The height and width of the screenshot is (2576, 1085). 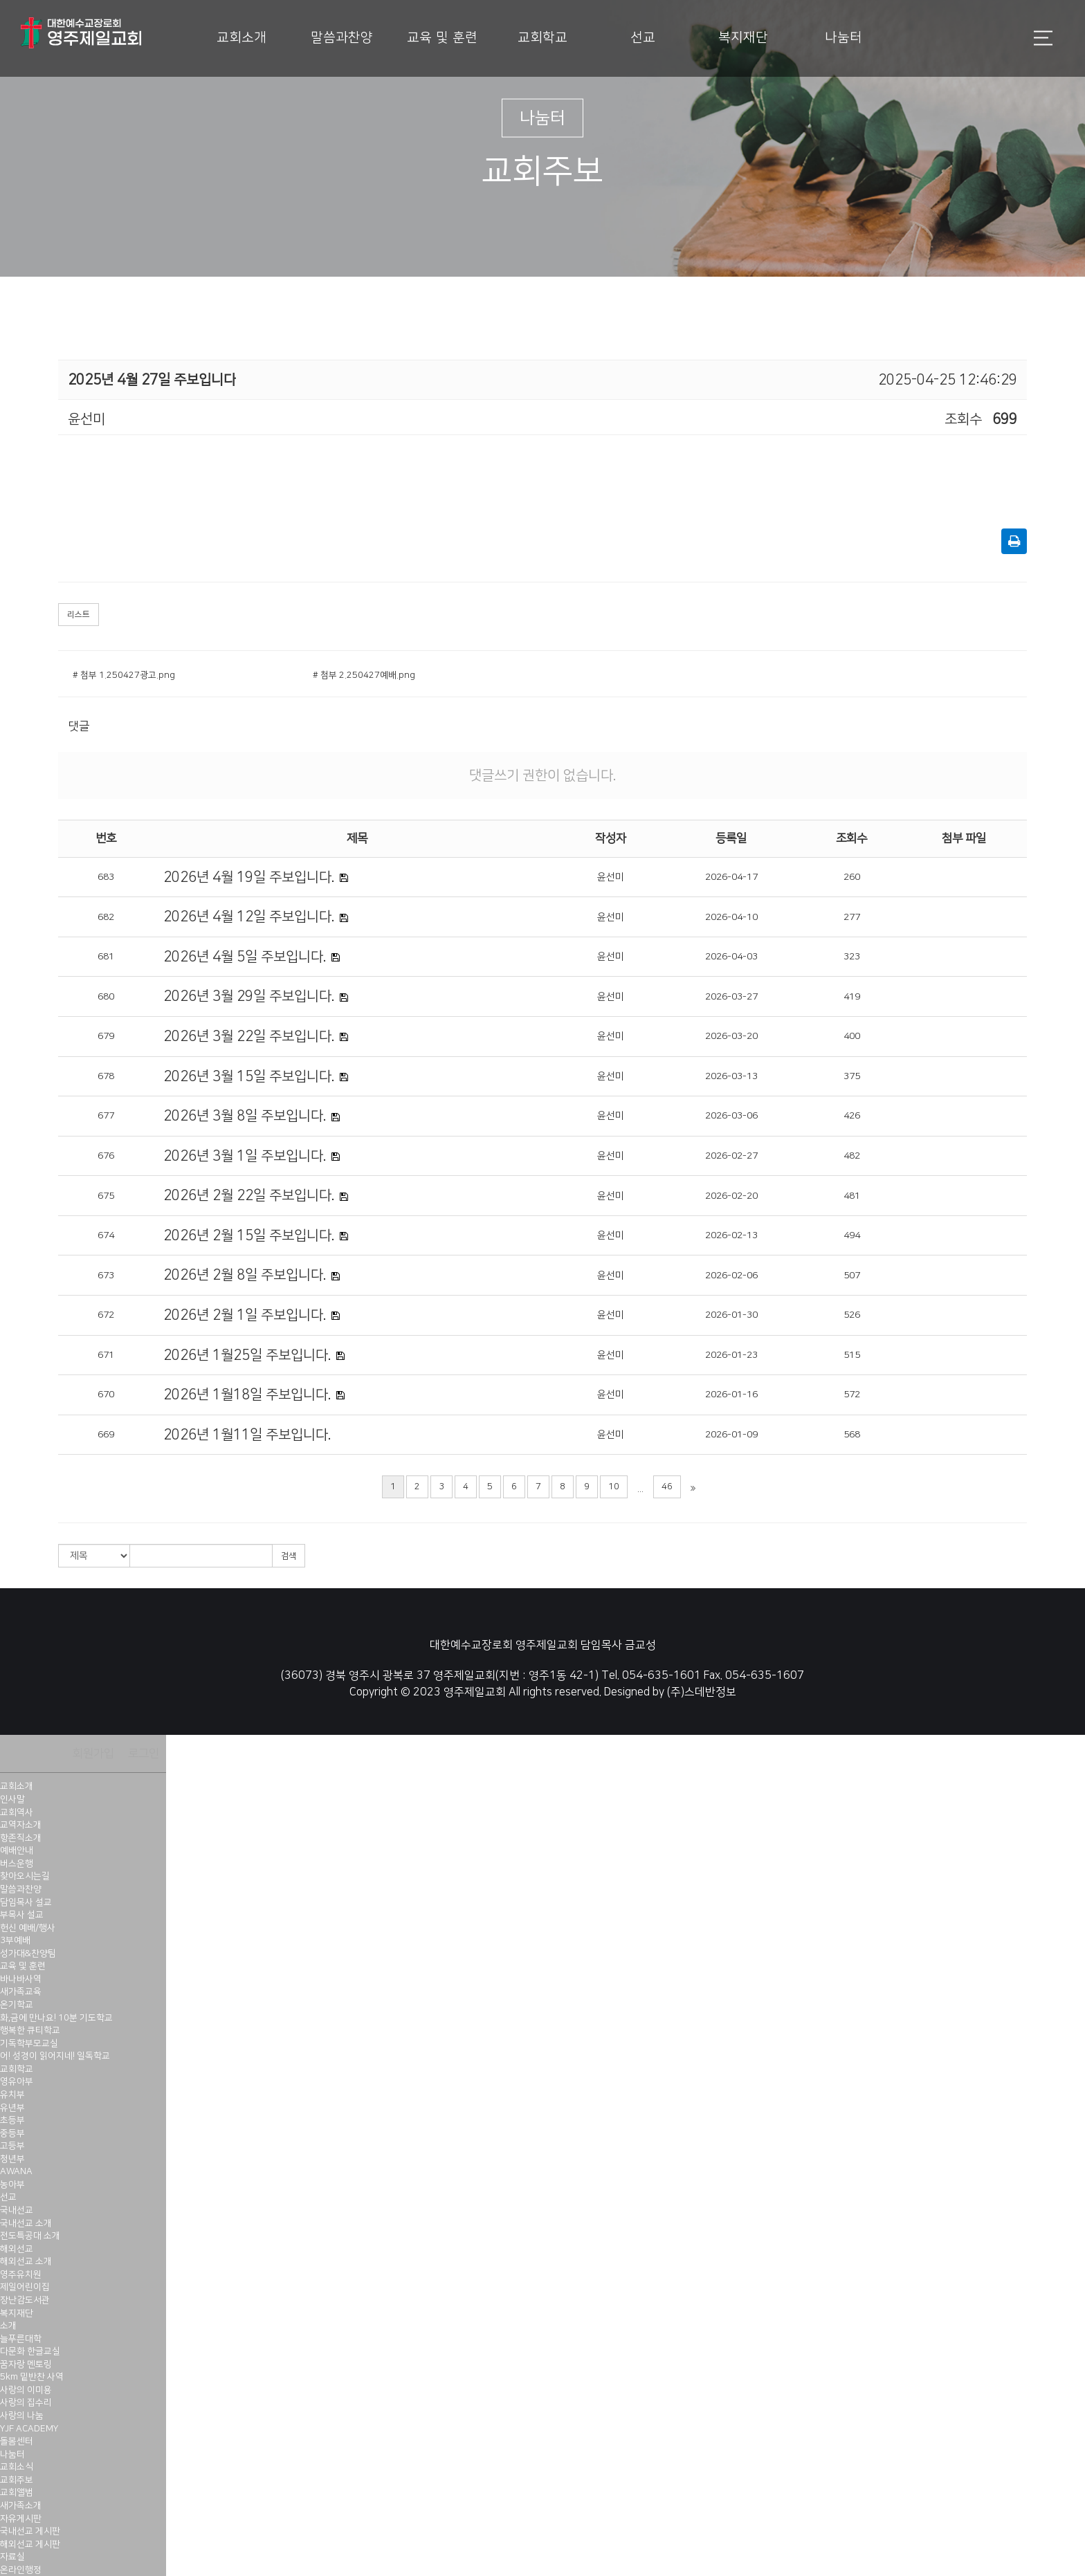 I want to click on 검색, so click(x=288, y=1556).